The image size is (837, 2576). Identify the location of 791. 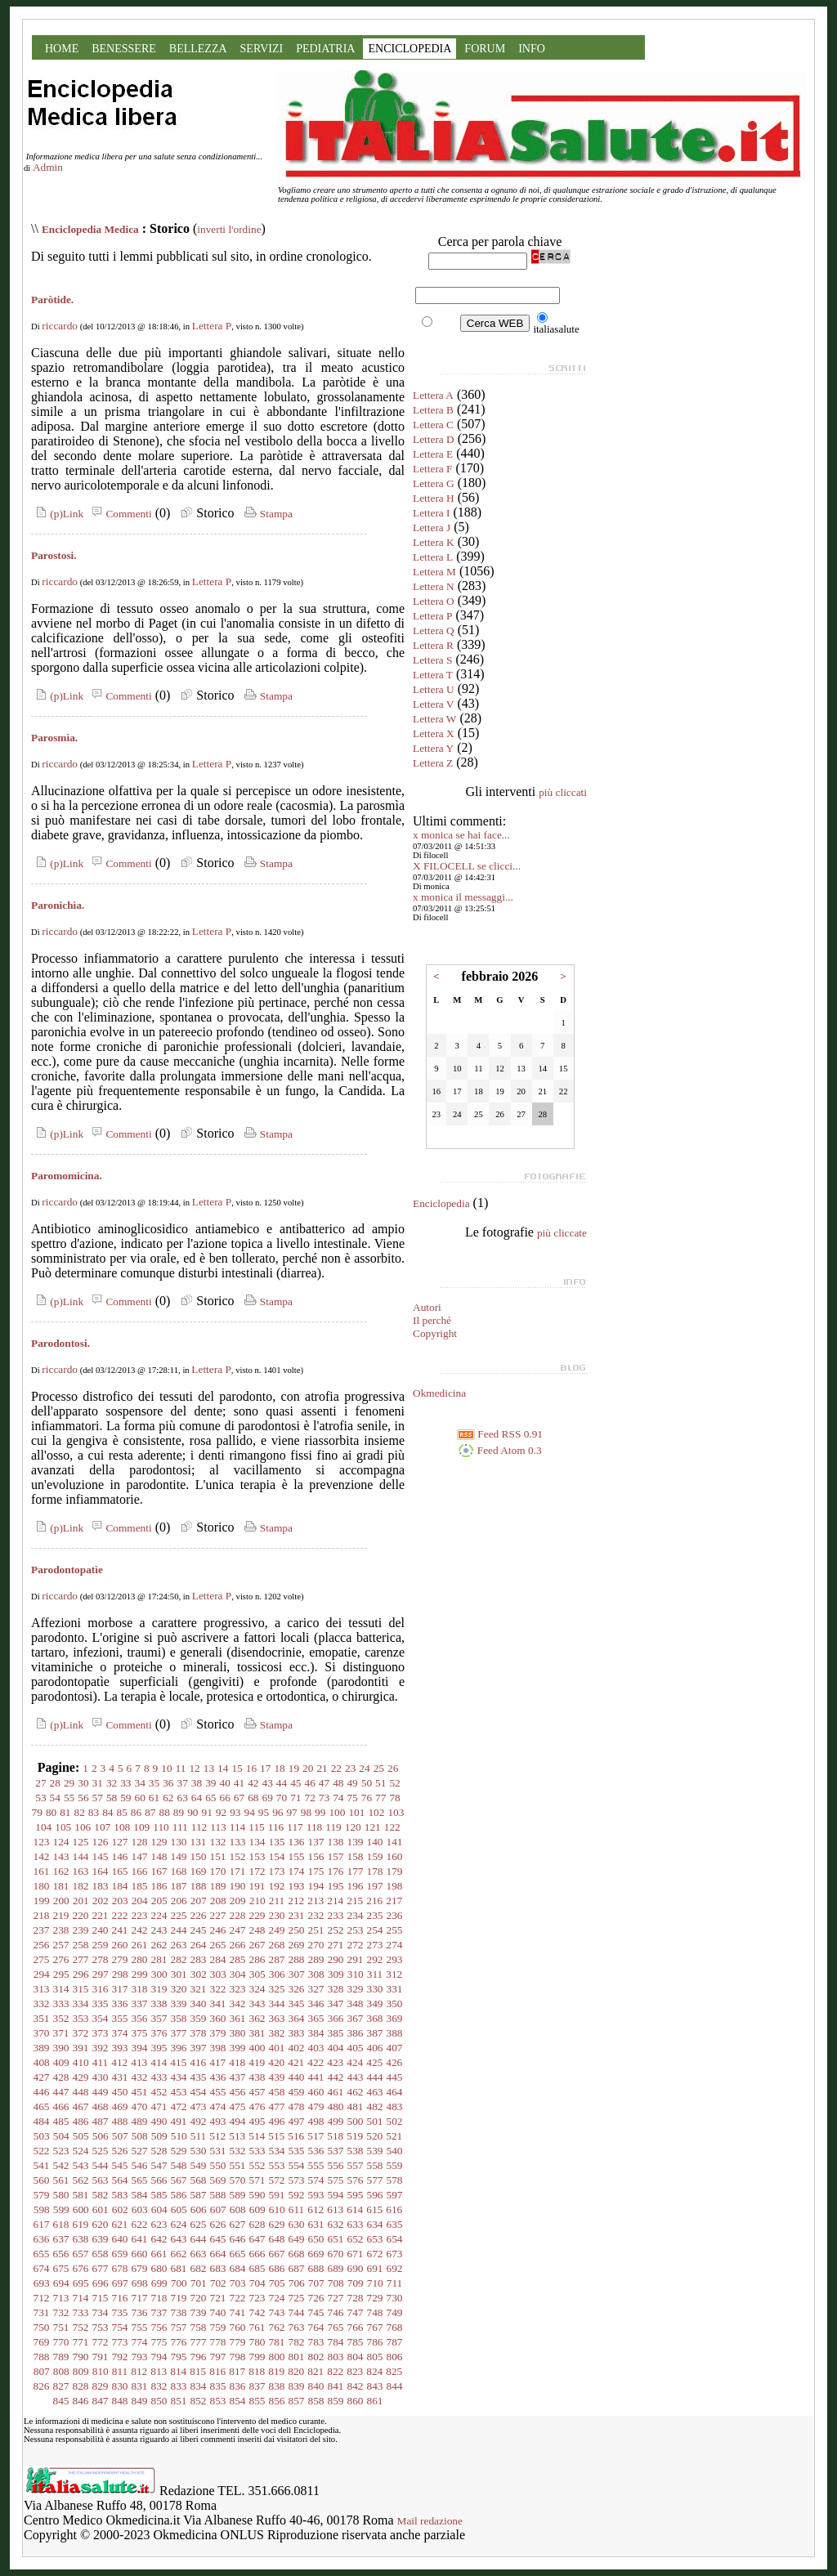
(100, 2356).